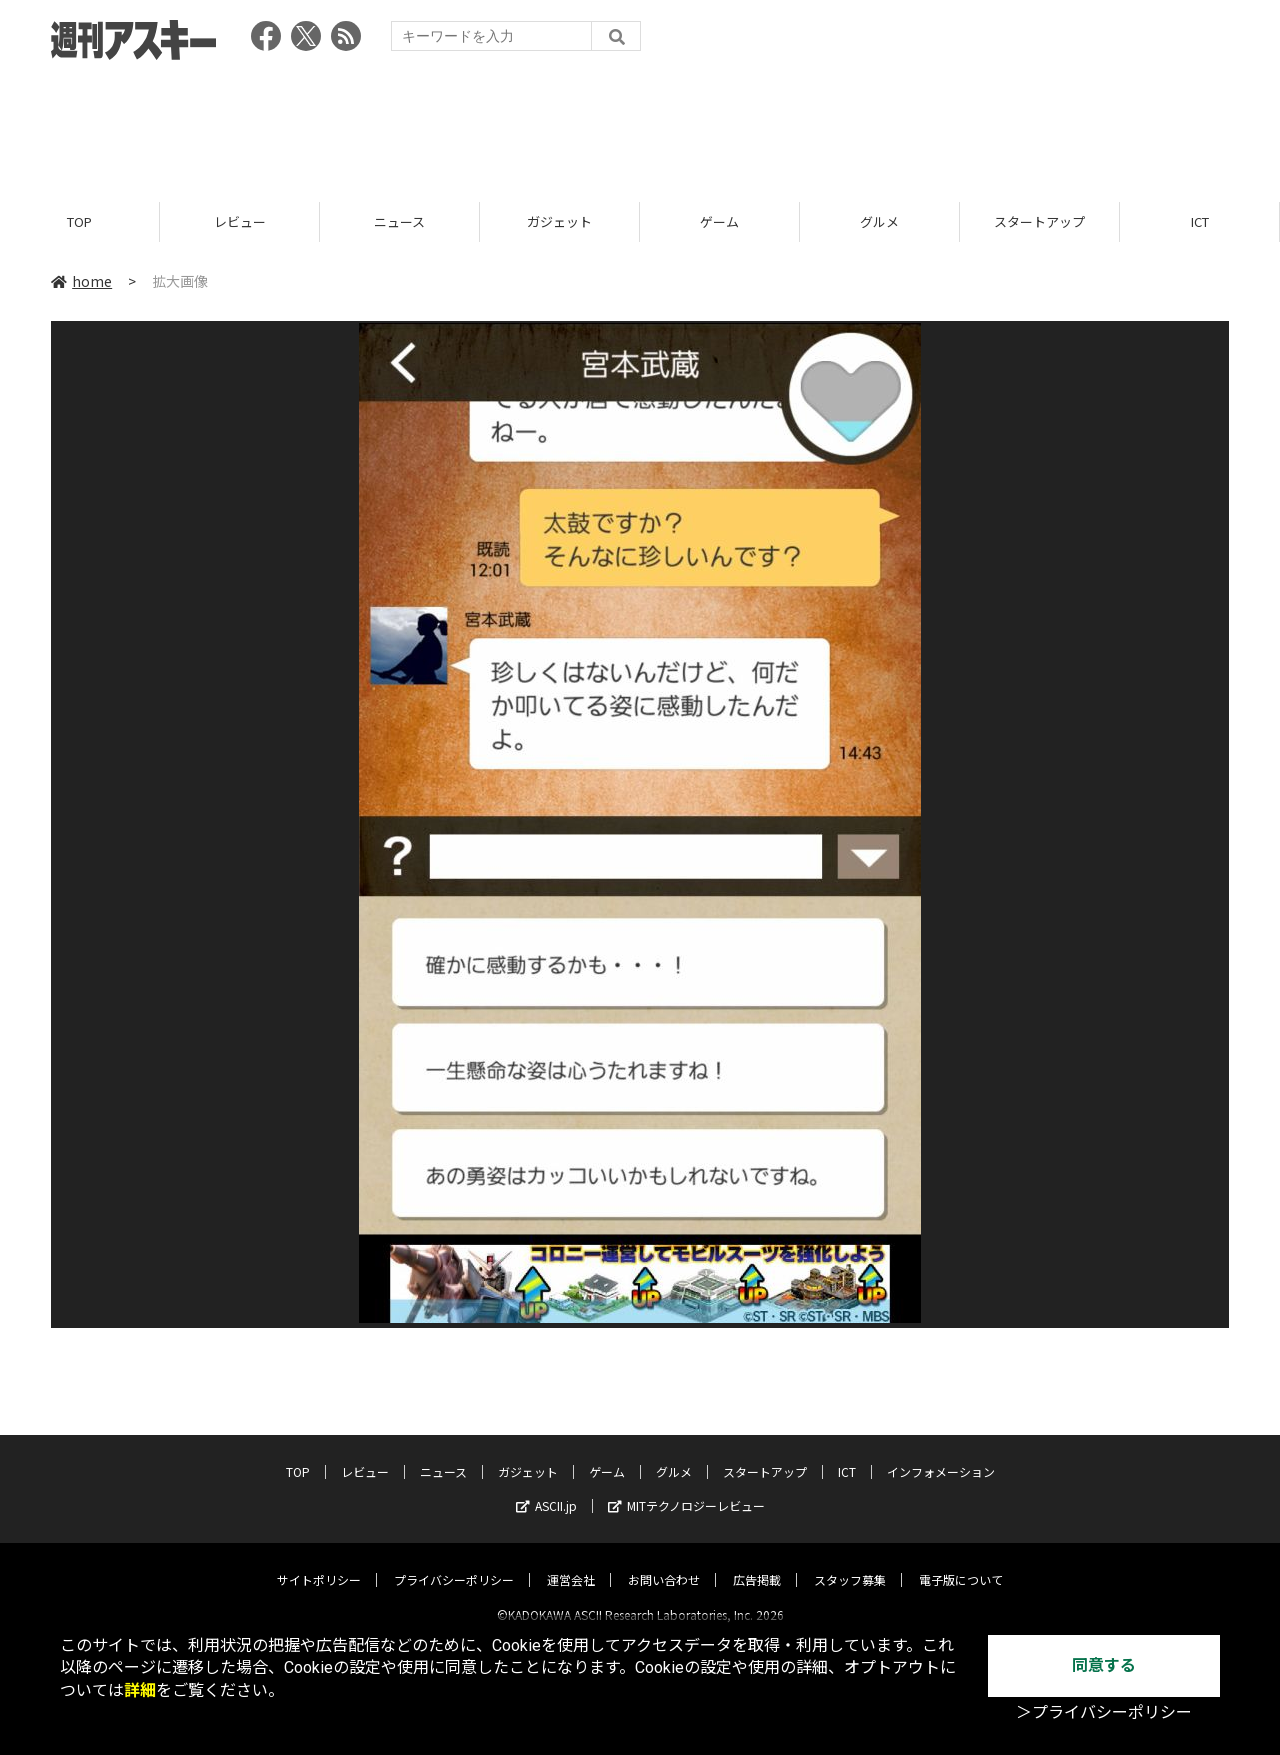 Image resolution: width=1280 pixels, height=1755 pixels. I want to click on グルメ, so click(879, 222).